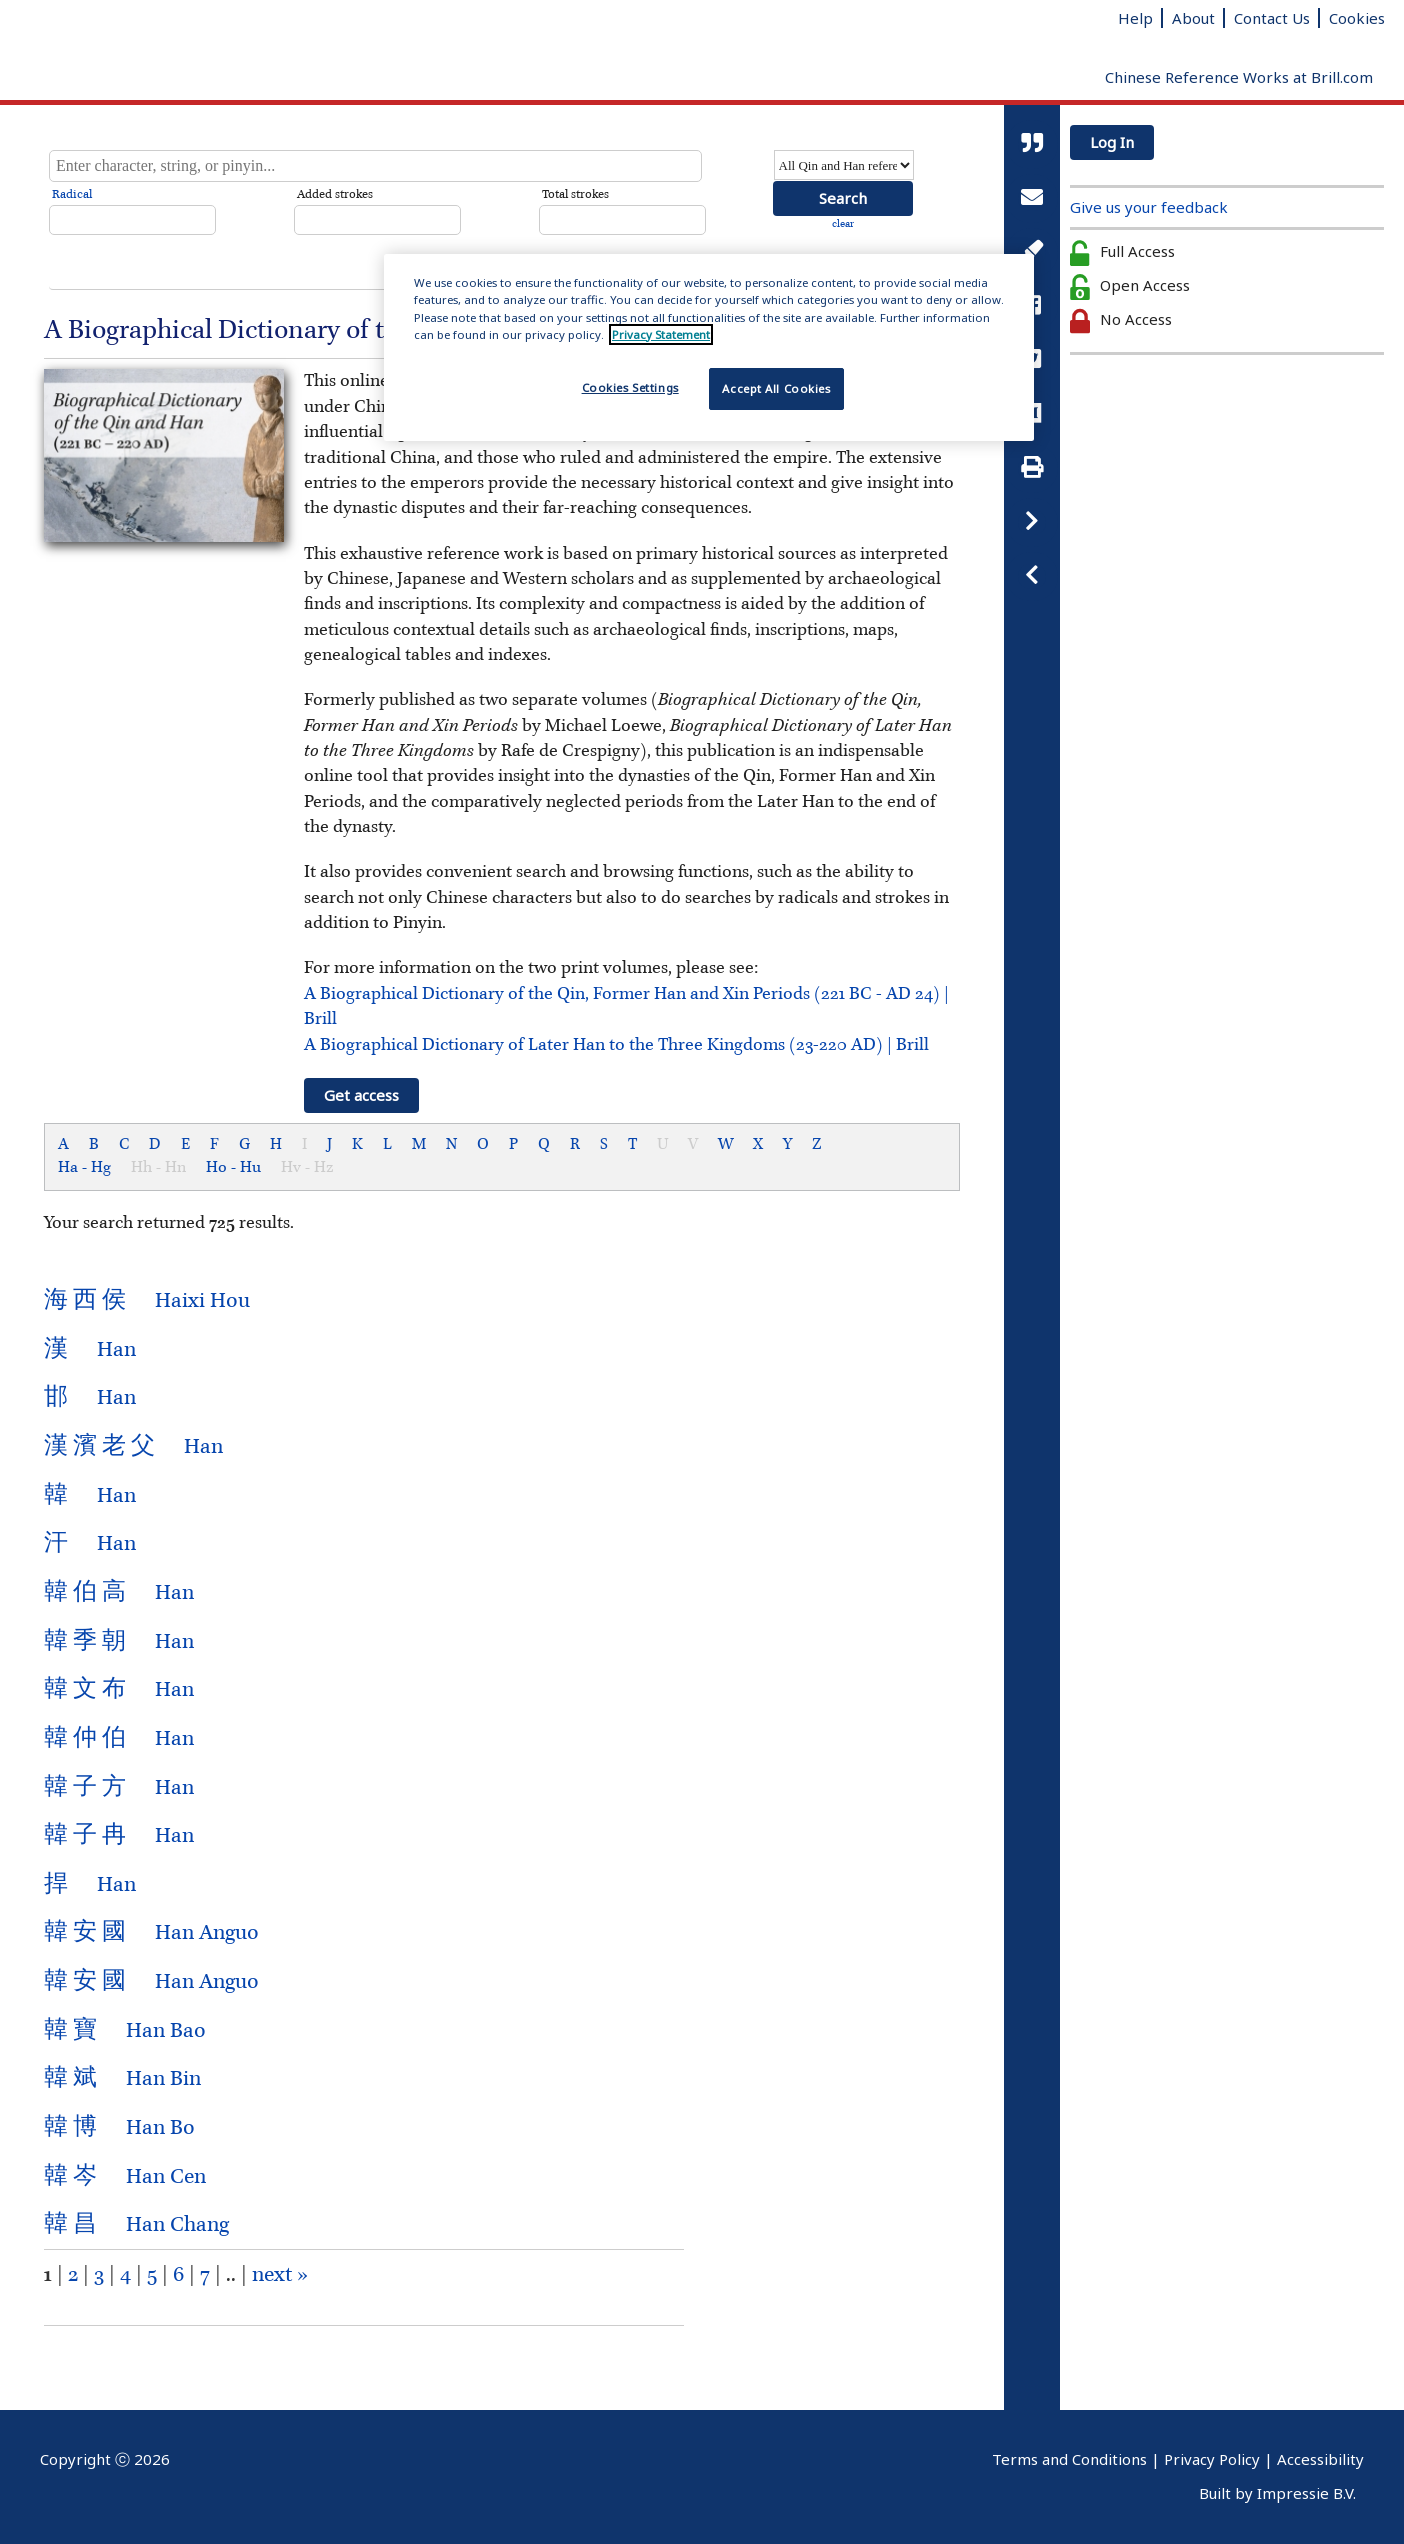 Image resolution: width=1404 pixels, height=2544 pixels. I want to click on Help, so click(1135, 18).